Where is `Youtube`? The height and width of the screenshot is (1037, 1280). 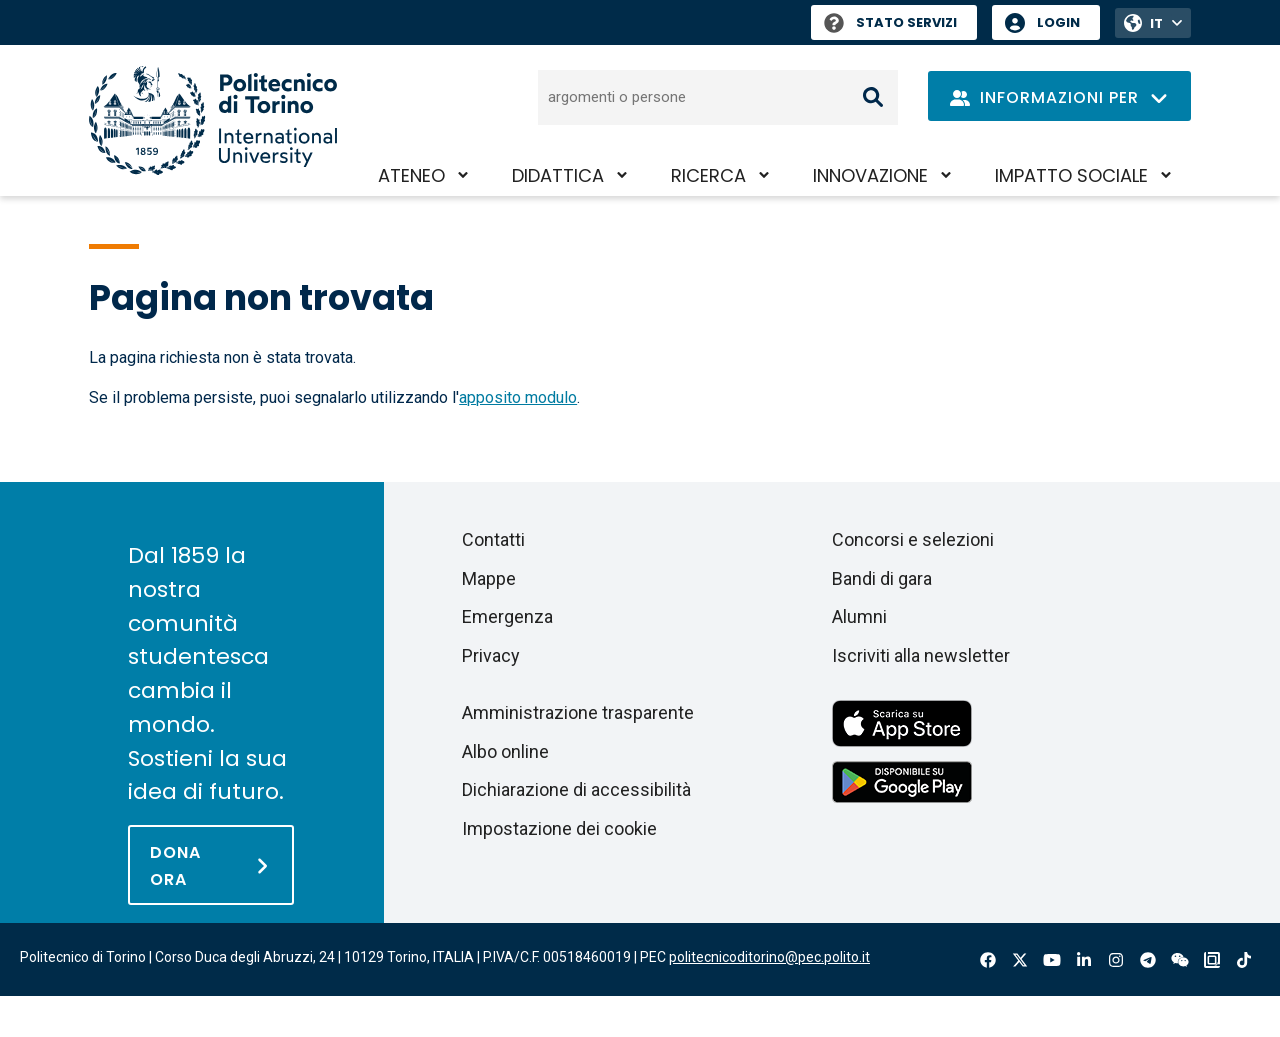
Youtube is located at coordinates (1052, 960).